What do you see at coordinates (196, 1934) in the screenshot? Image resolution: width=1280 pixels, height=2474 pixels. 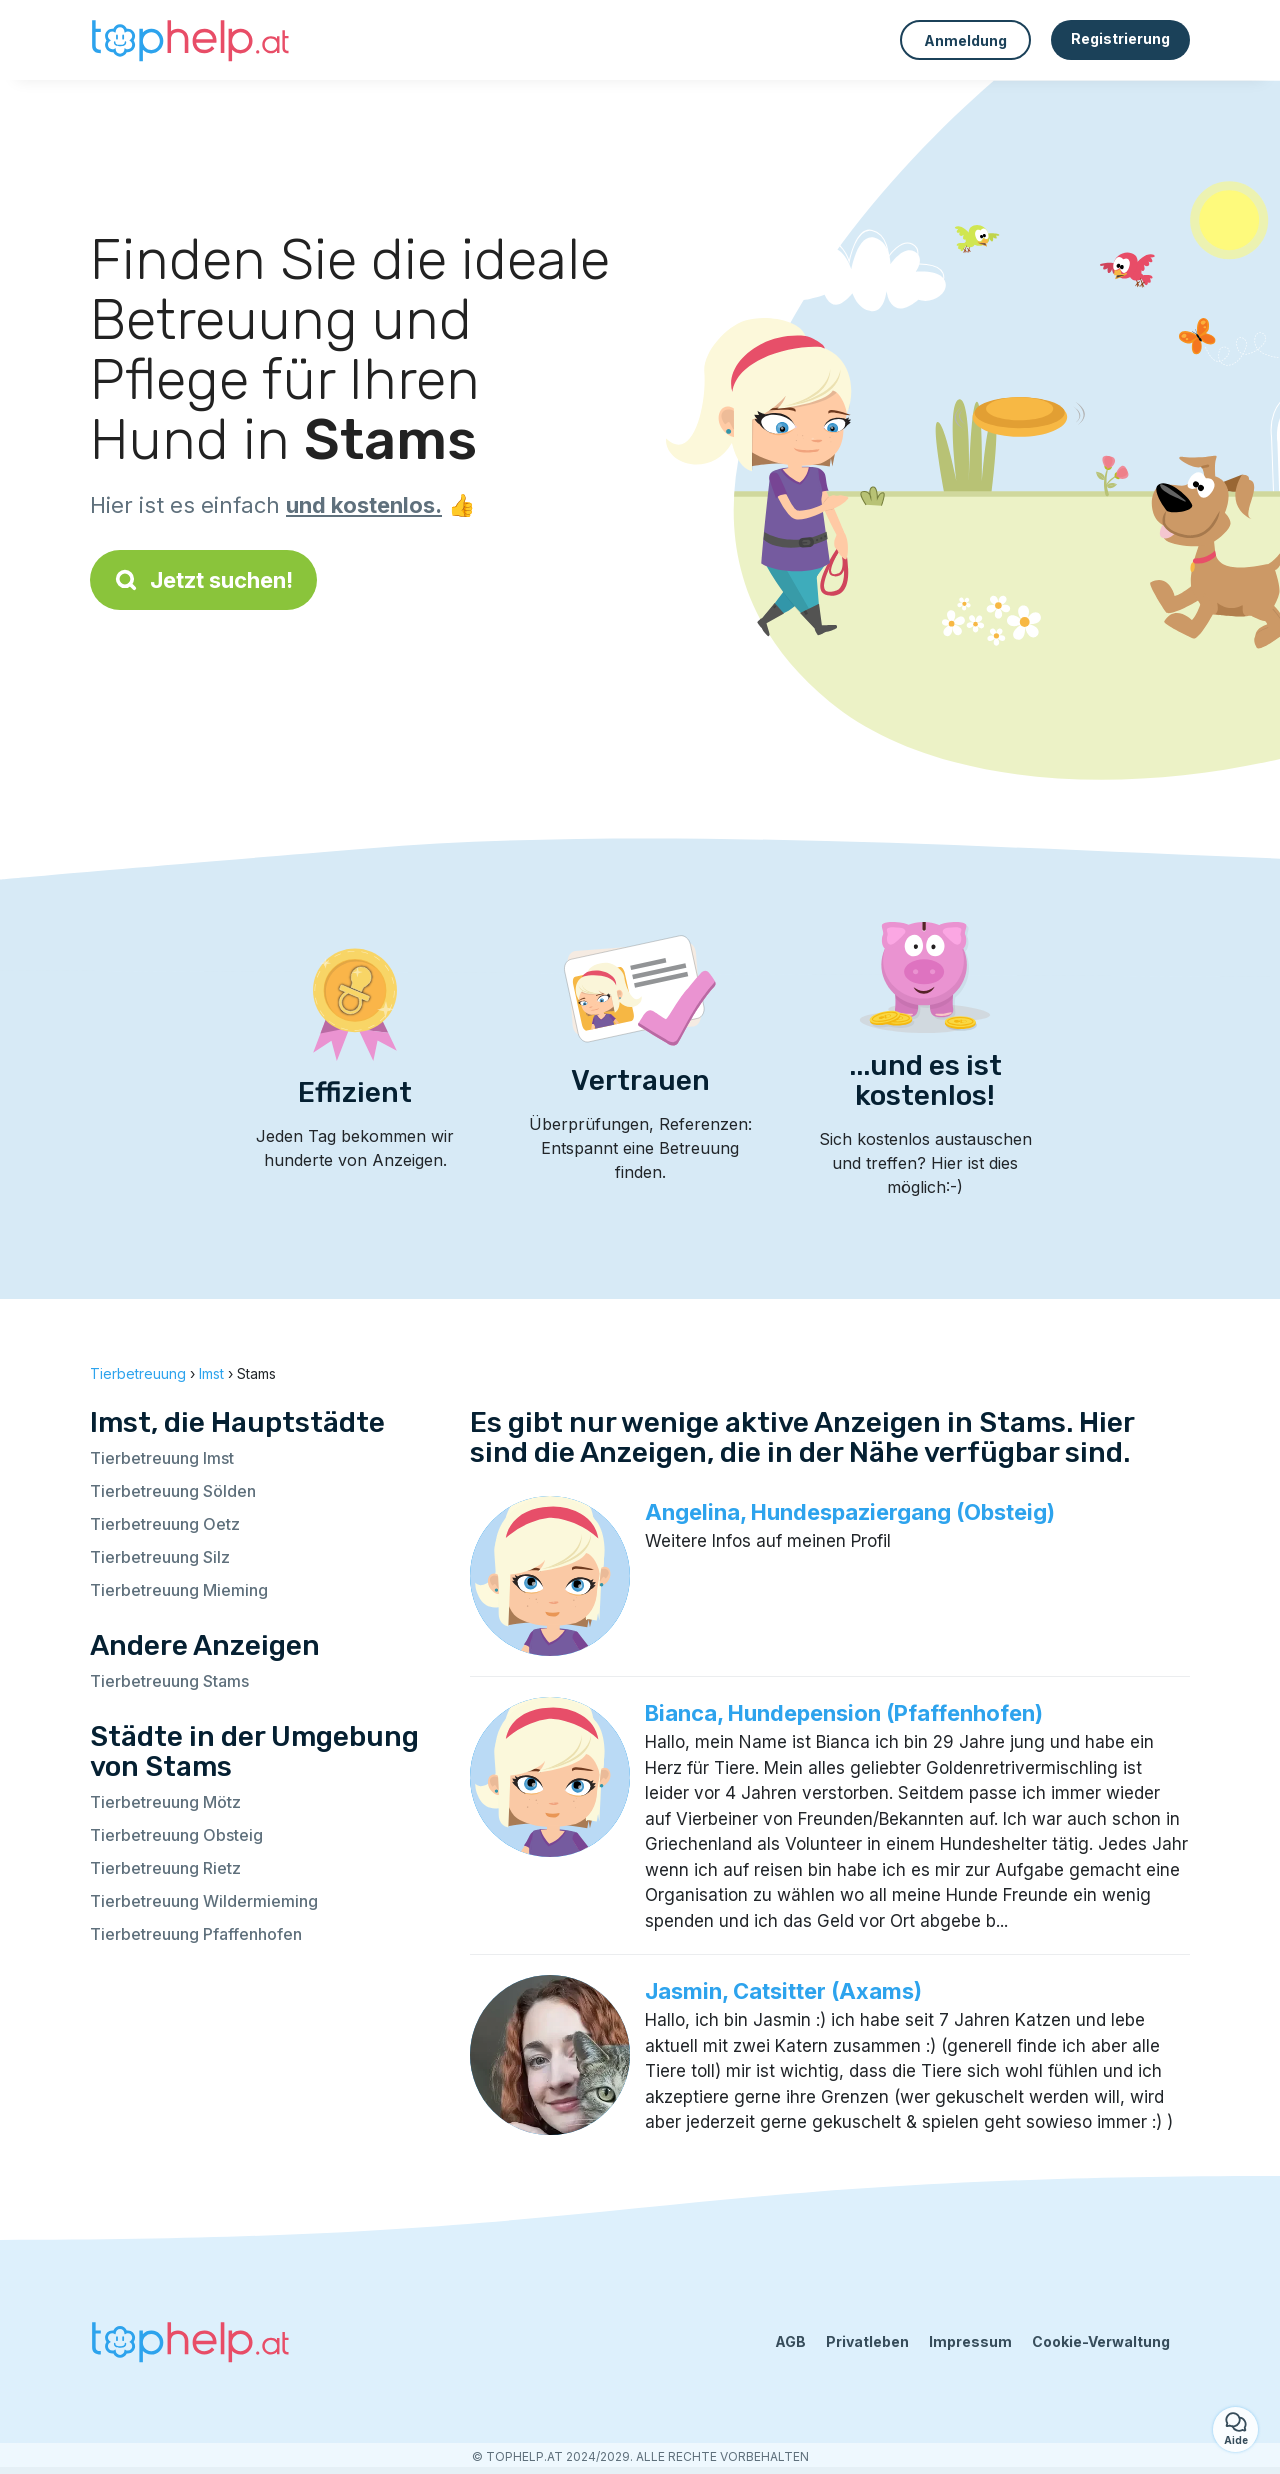 I see `Tierbetreuung Pfaffenhofen` at bounding box center [196, 1934].